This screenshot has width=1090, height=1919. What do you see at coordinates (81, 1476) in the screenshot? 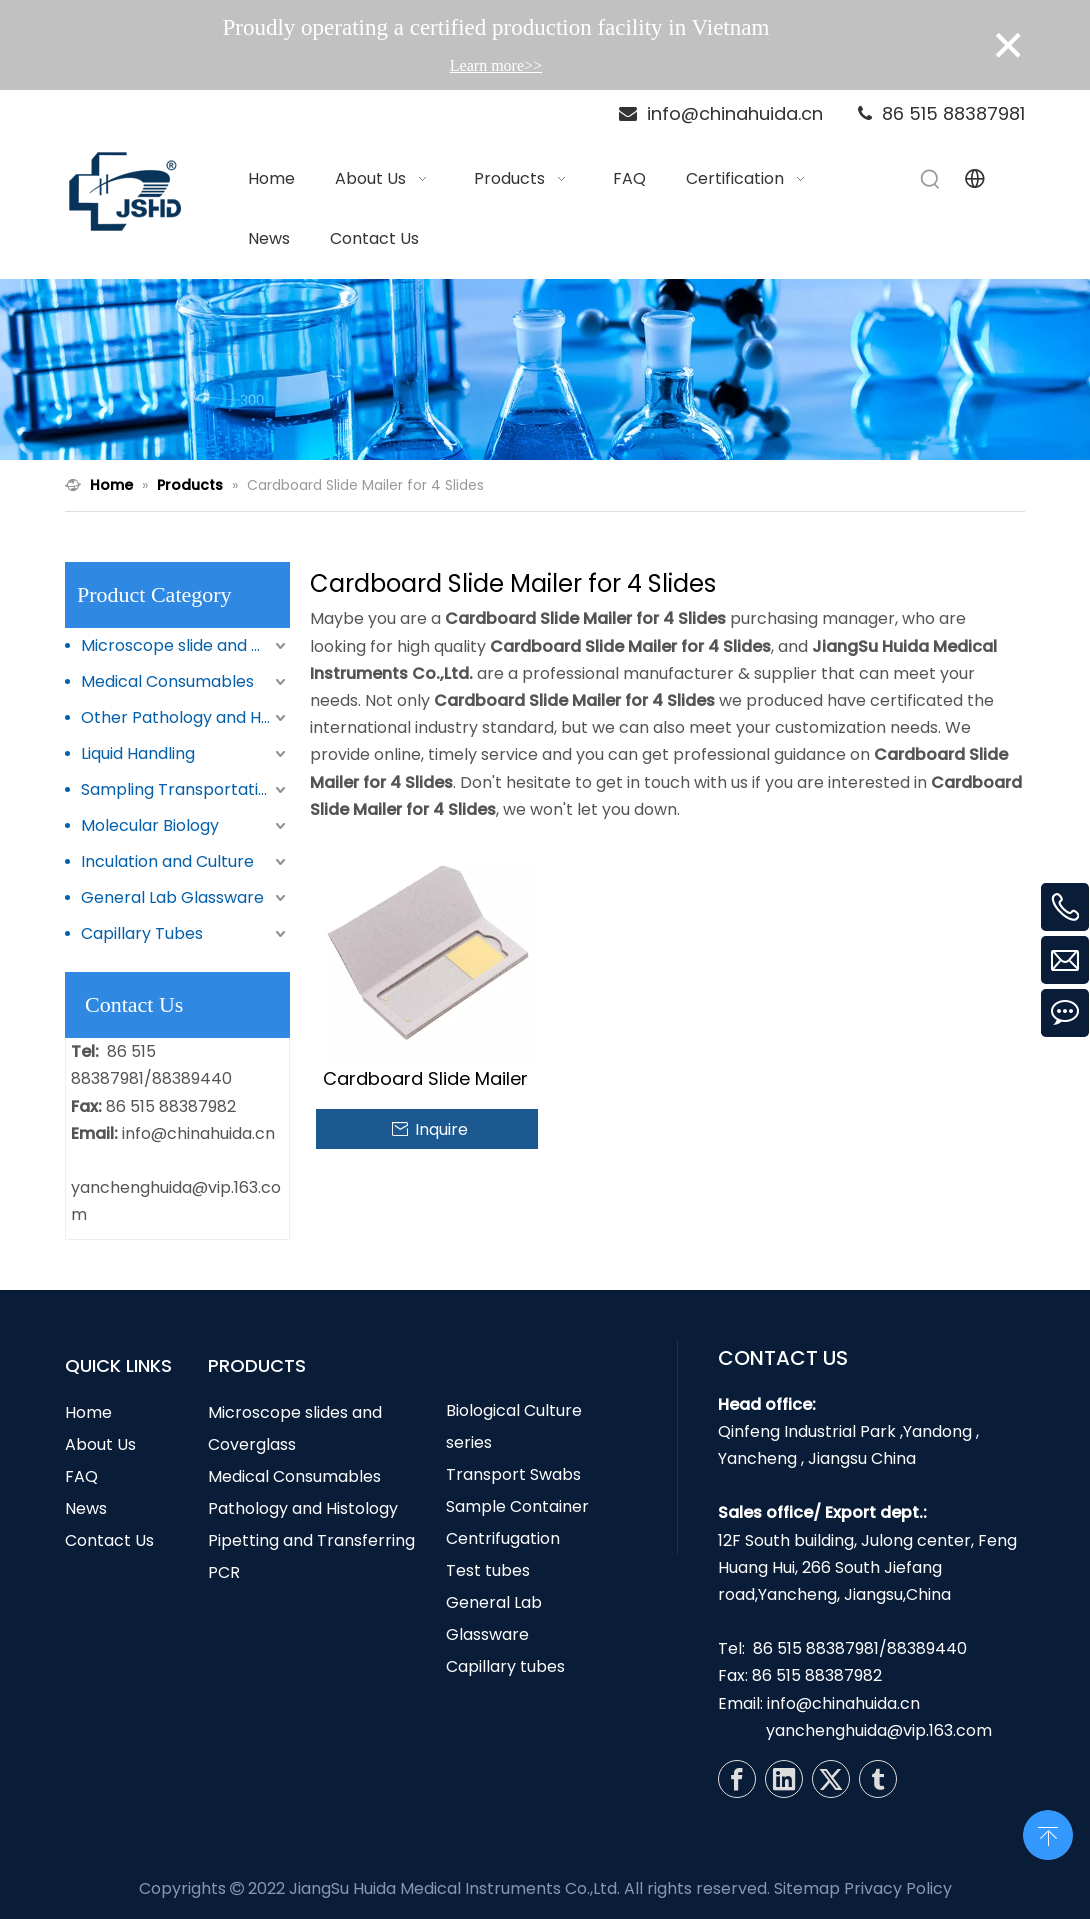
I see `FAQ` at bounding box center [81, 1476].